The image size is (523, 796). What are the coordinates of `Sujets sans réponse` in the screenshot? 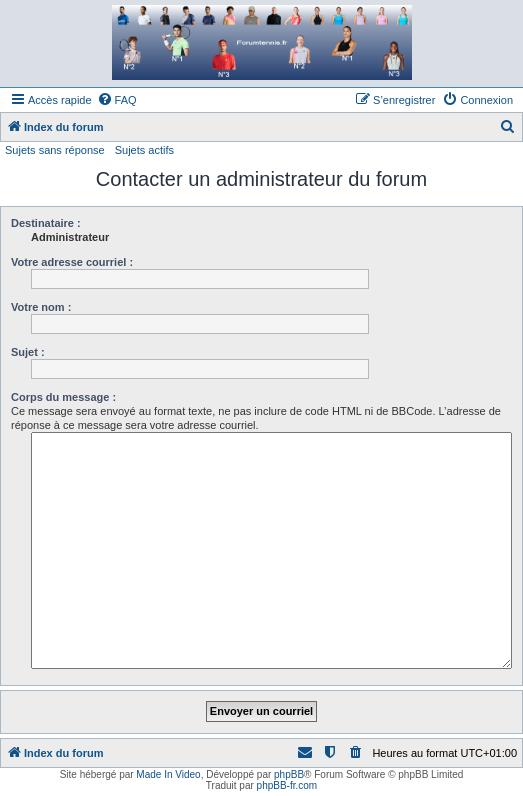 It's located at (55, 150).